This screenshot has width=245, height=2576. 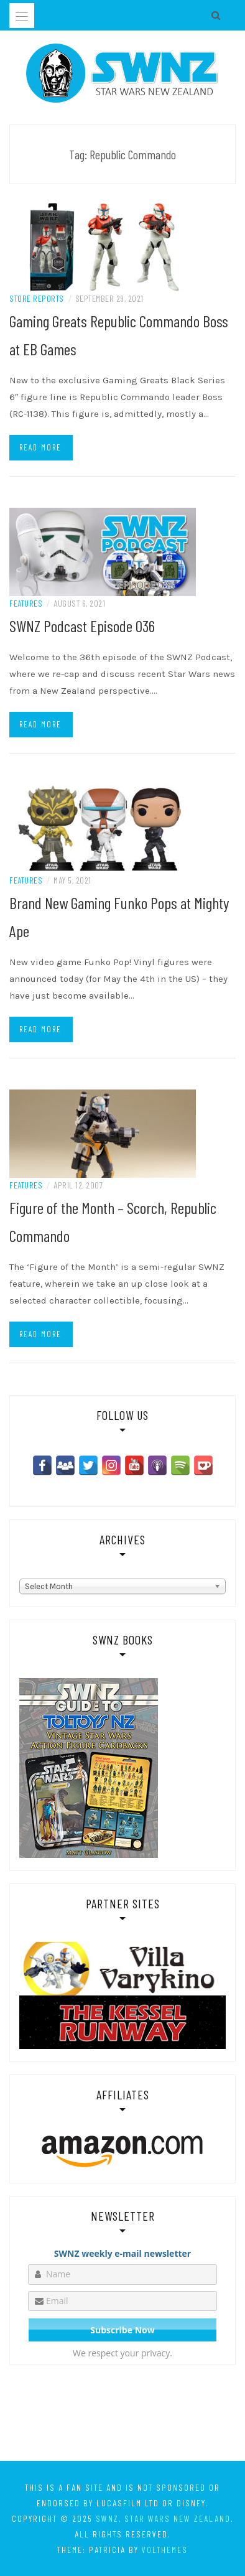 I want to click on Store Reports, so click(x=36, y=298).